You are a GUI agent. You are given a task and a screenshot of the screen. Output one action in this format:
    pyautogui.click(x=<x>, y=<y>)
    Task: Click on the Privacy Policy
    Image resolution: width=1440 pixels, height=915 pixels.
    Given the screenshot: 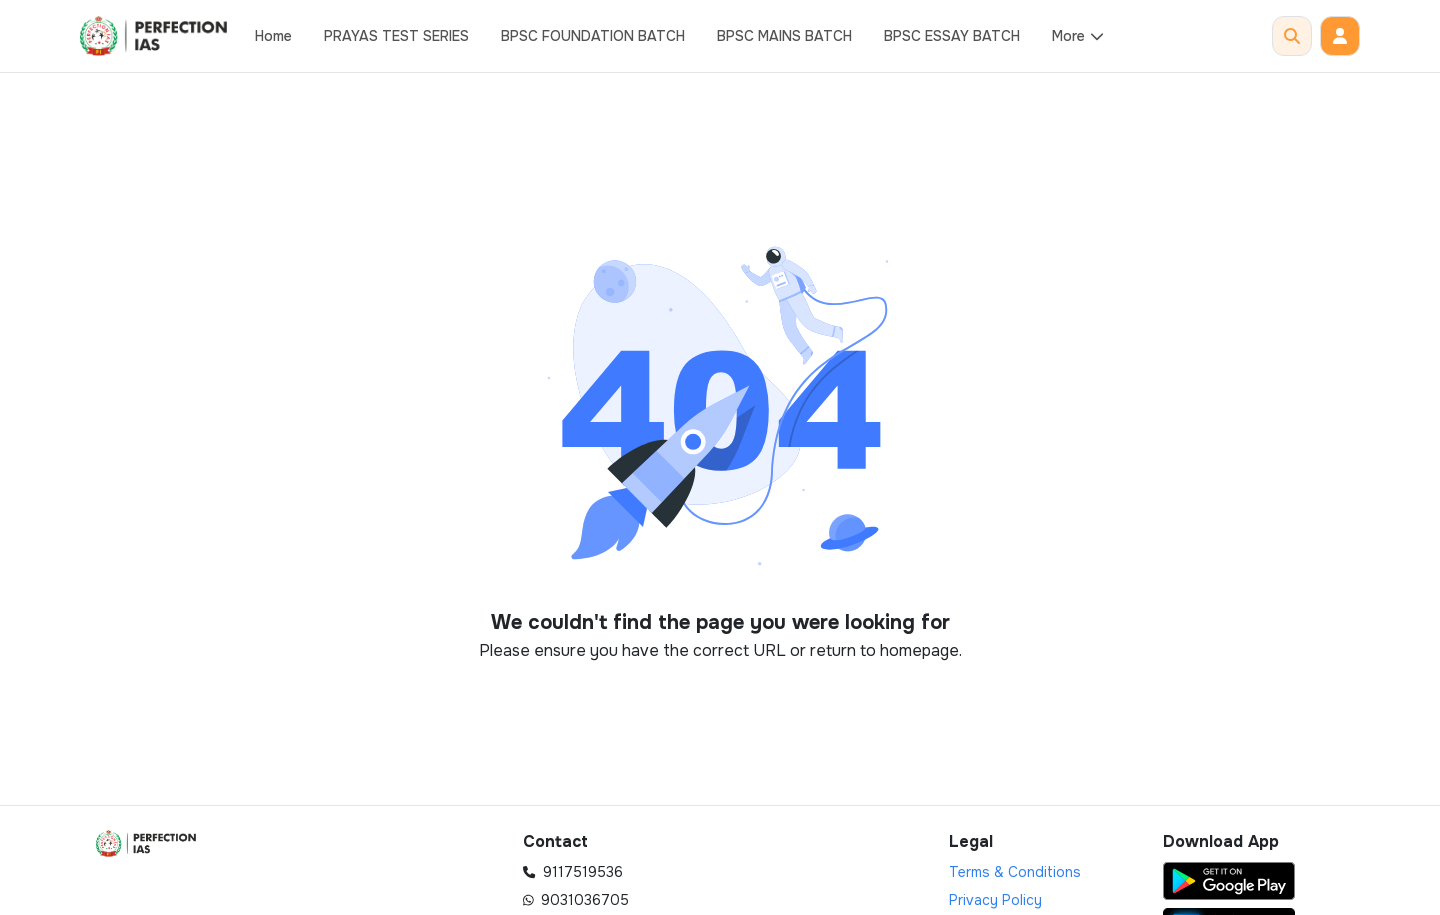 What is the action you would take?
    pyautogui.click(x=995, y=900)
    